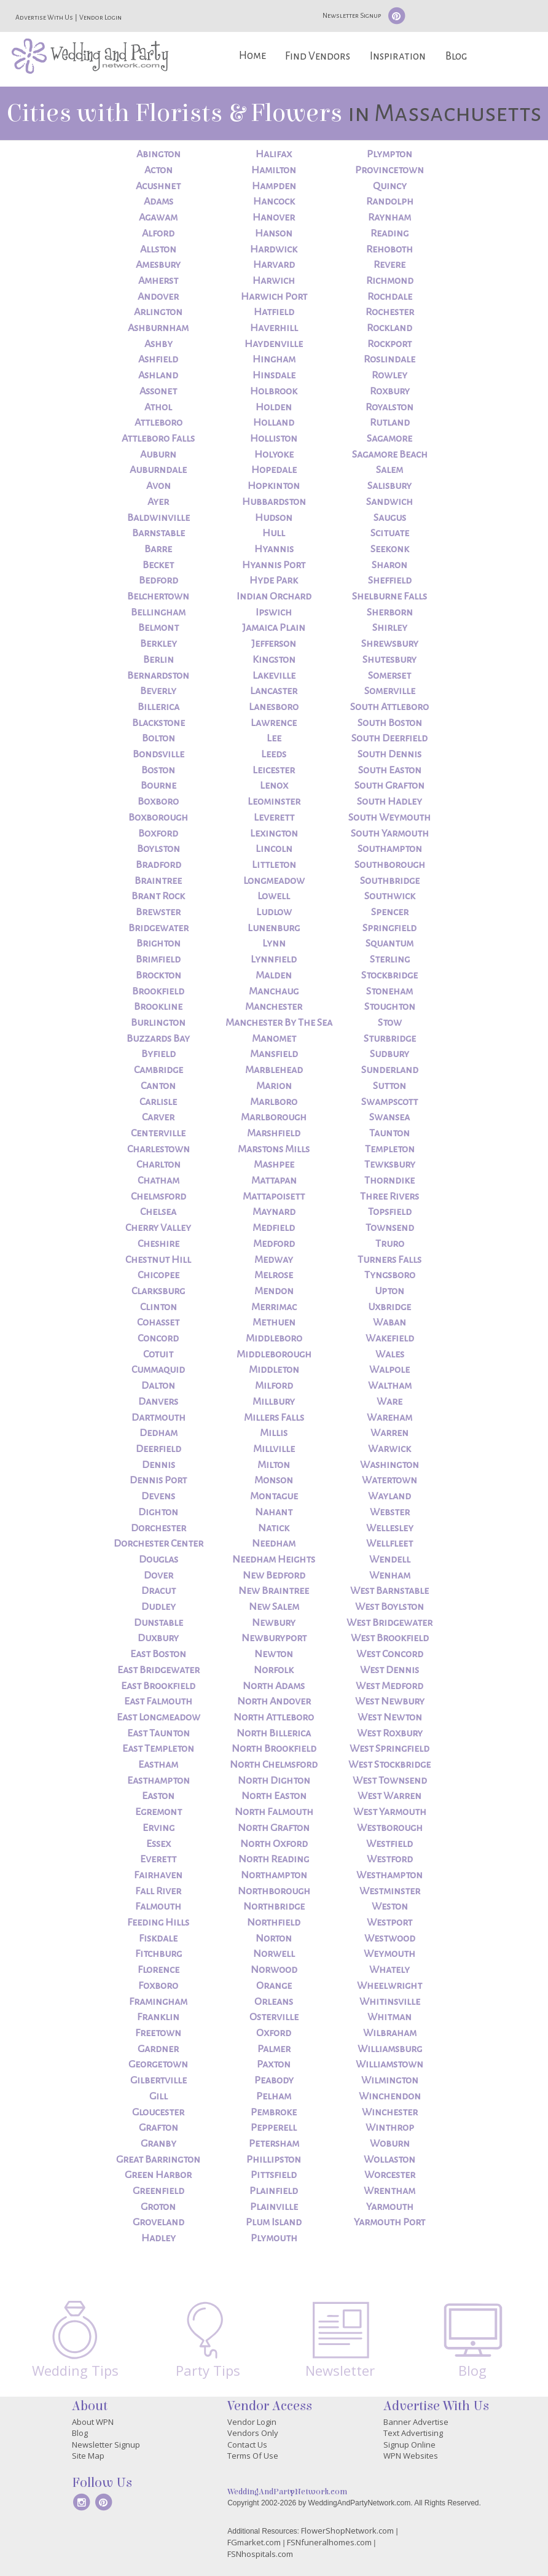 Image resolution: width=548 pixels, height=2576 pixels. Describe the element at coordinates (389, 233) in the screenshot. I see `Reading` at that location.